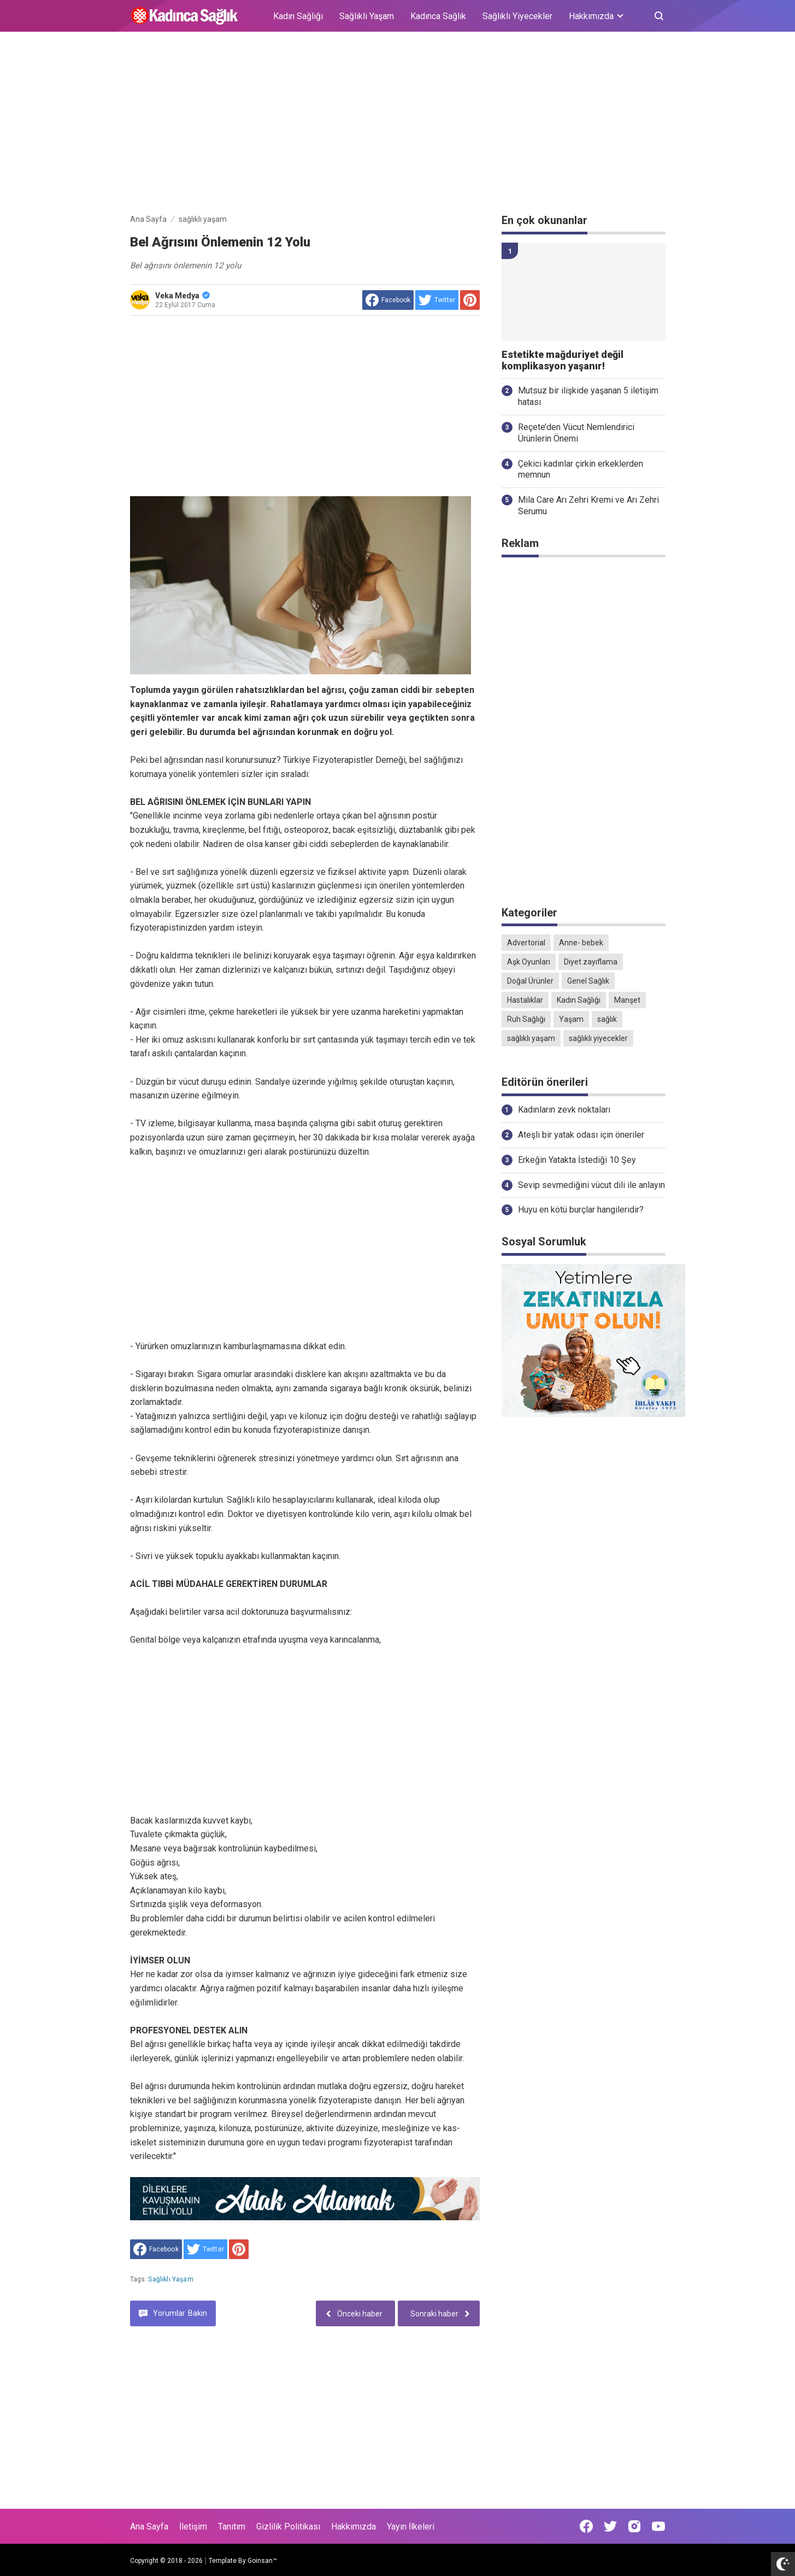 The image size is (795, 2576). What do you see at coordinates (576, 433) in the screenshot?
I see `Reçete’den Vücut Nemlendirici Ürünlerin Önemi` at bounding box center [576, 433].